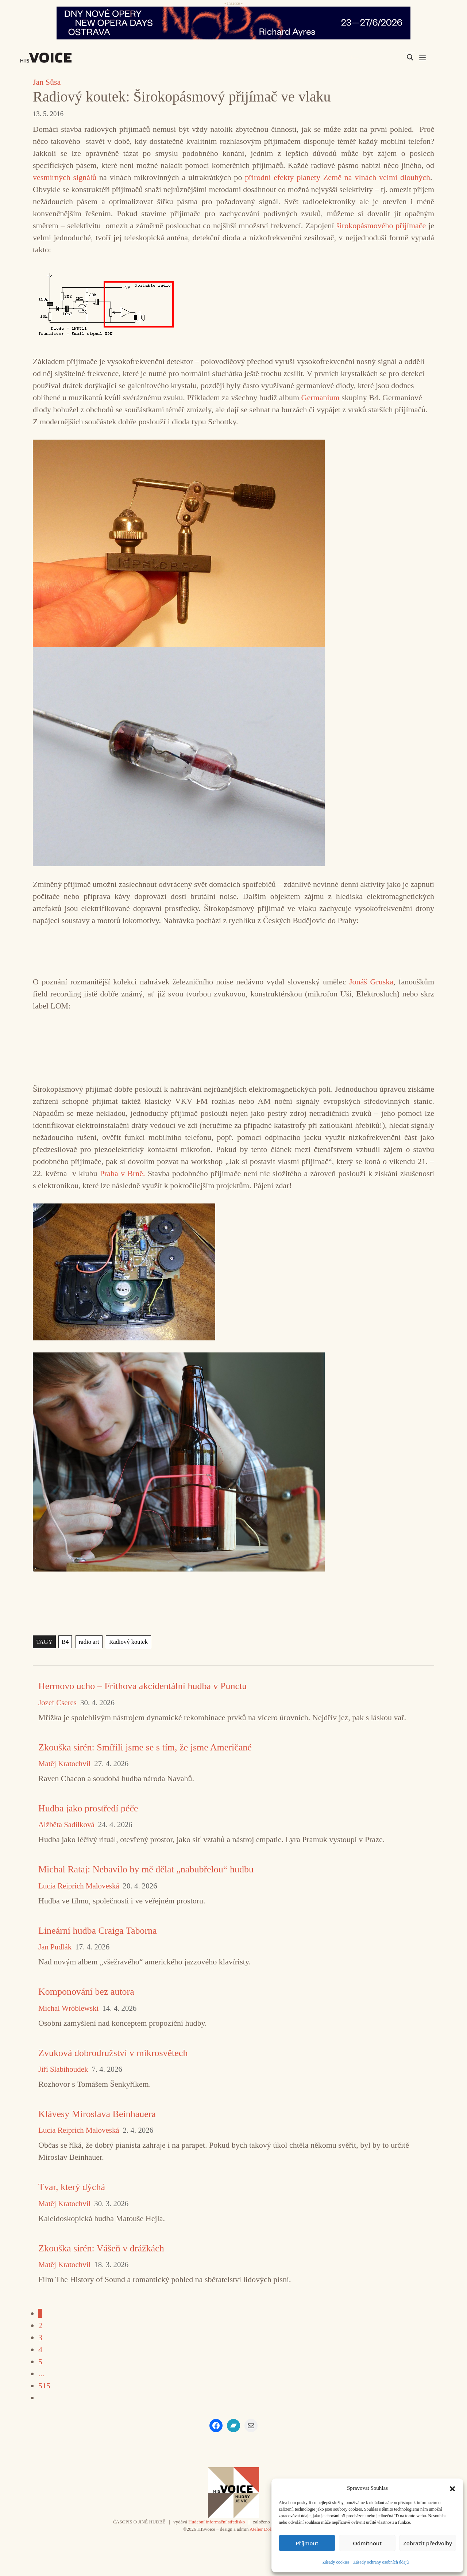  I want to click on Tvar, který dýchá, so click(71, 2187).